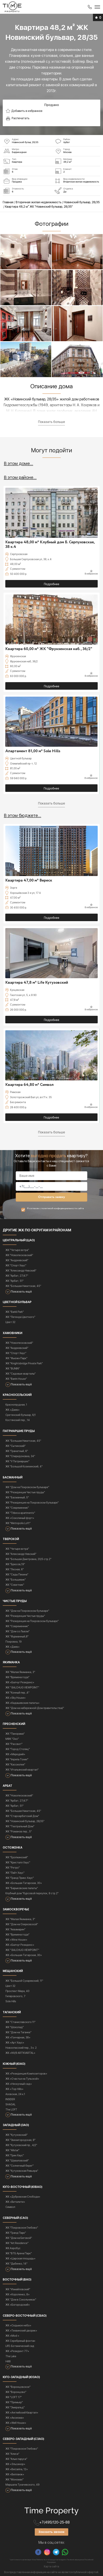 This screenshot has width=103, height=2576. Describe the element at coordinates (20, 1414) in the screenshot. I see `Сретенский бульвар, 6/1` at that location.